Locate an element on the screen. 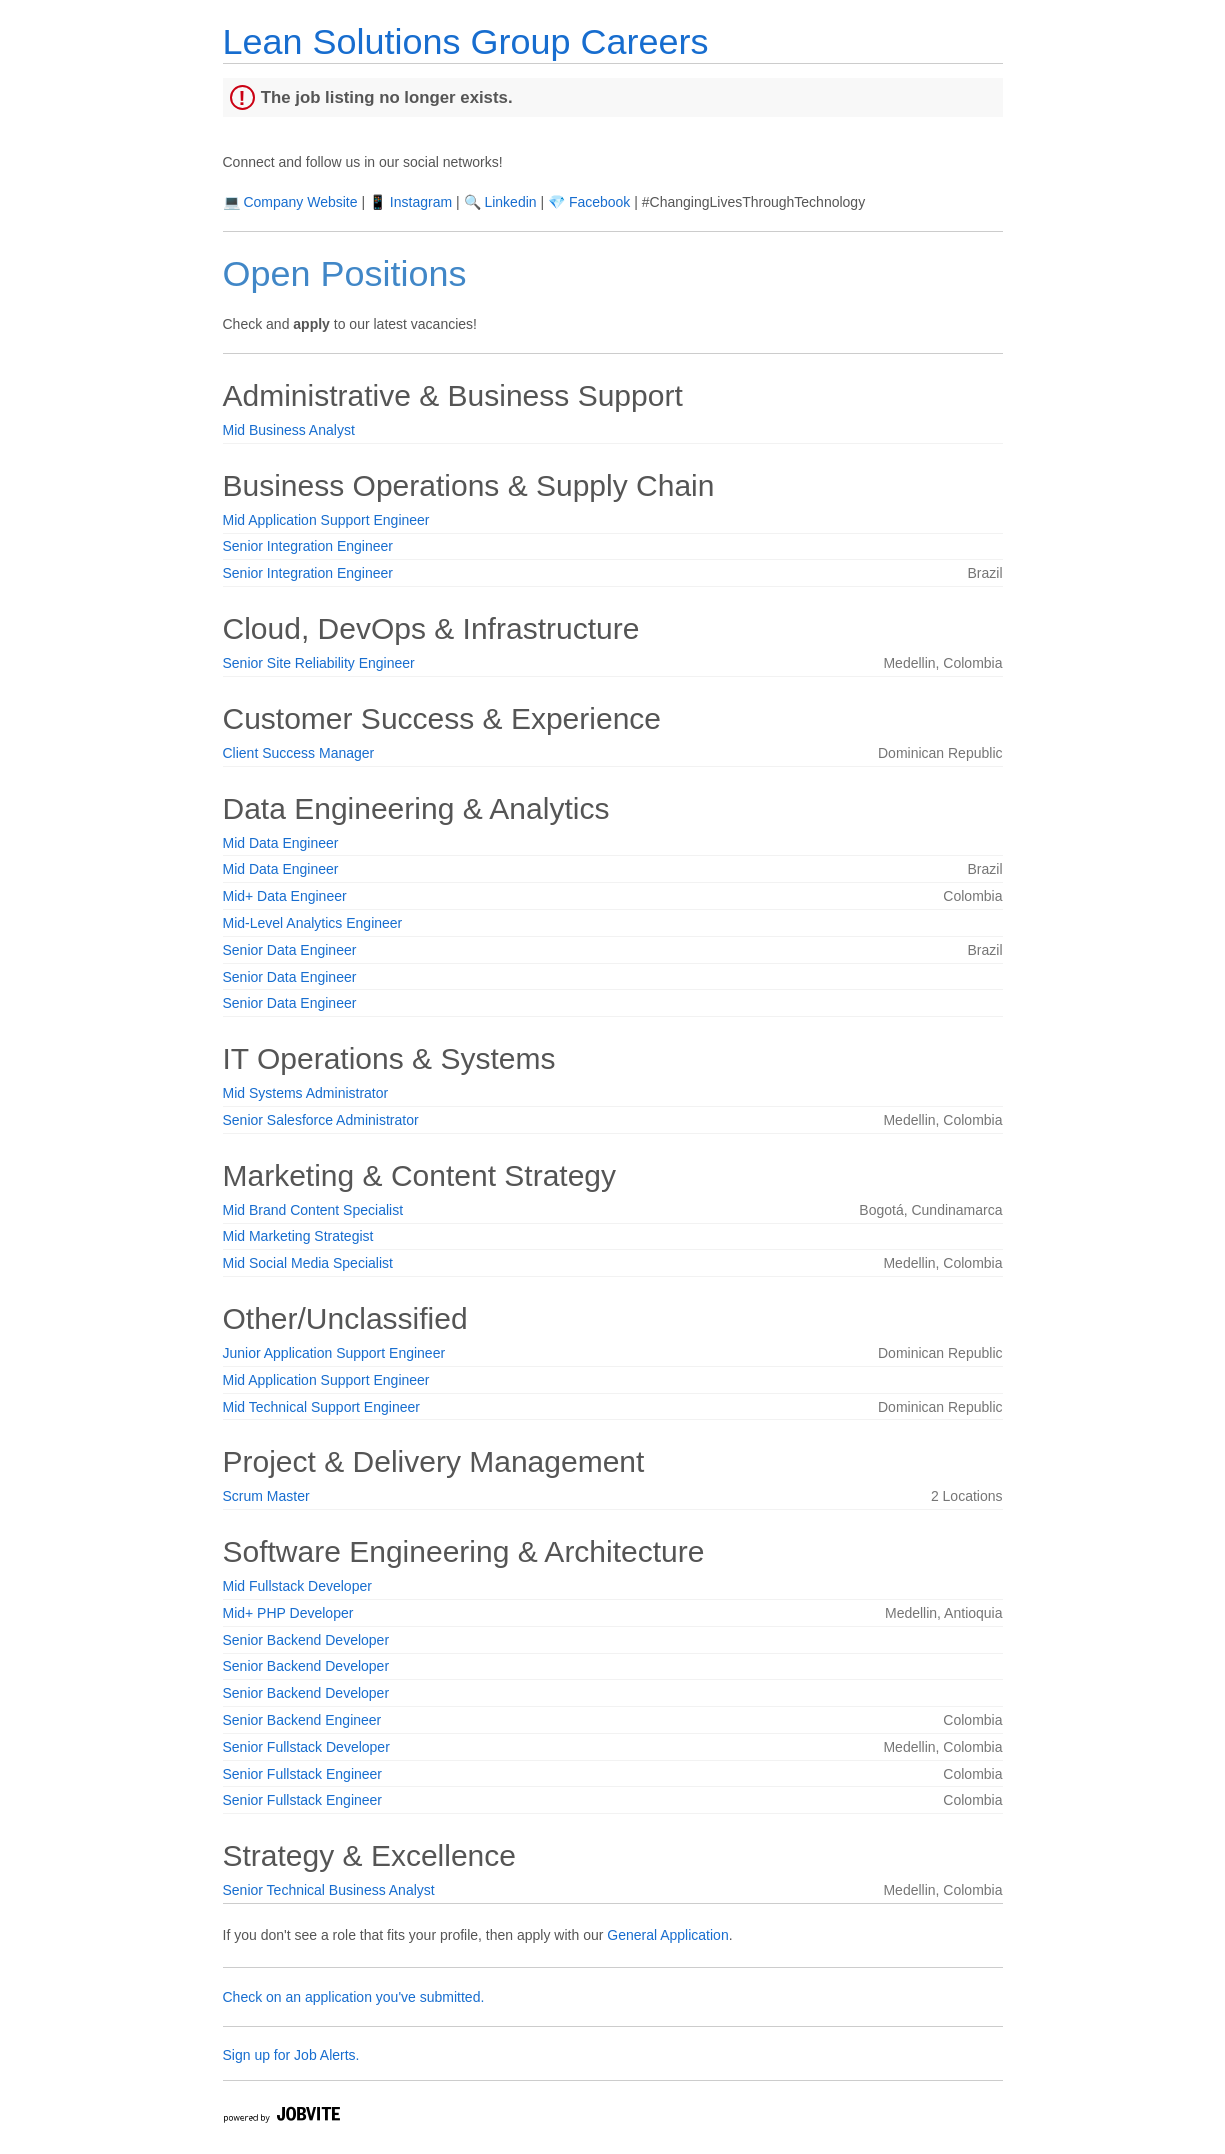 The width and height of the screenshot is (1225, 2154). Mid-Level Analytics Engineer is located at coordinates (313, 923).